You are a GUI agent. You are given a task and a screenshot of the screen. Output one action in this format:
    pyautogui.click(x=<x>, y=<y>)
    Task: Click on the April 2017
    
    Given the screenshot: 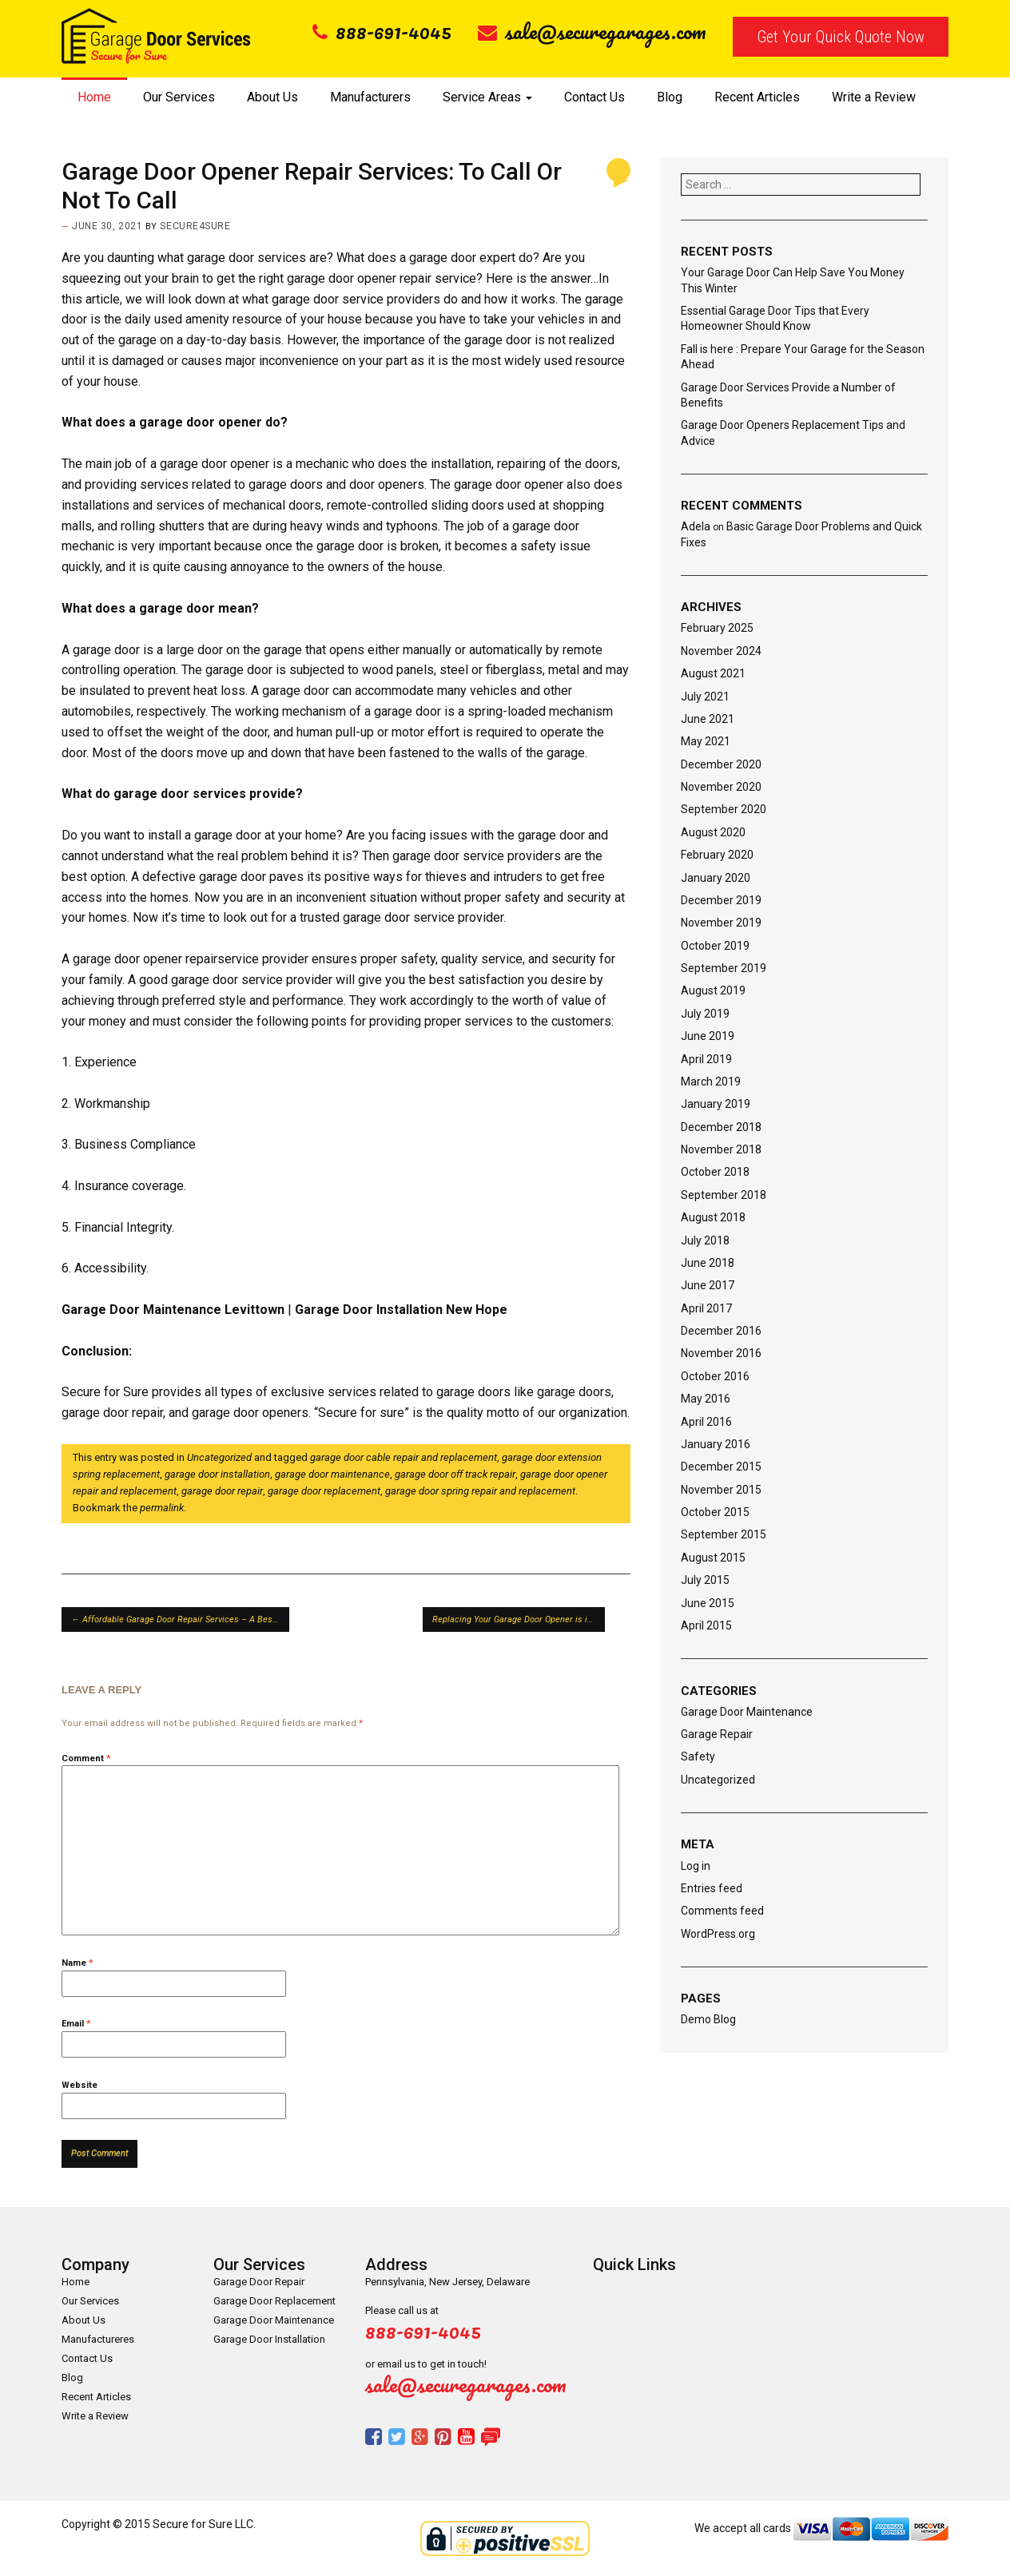 What is the action you would take?
    pyautogui.click(x=706, y=1308)
    